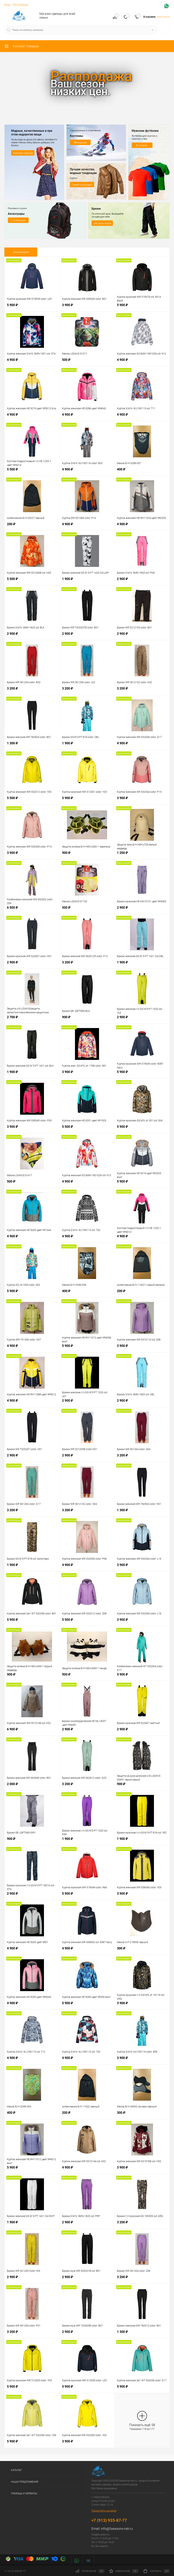  Describe the element at coordinates (21, 252) in the screenshot. I see `рекомендуем` at that location.